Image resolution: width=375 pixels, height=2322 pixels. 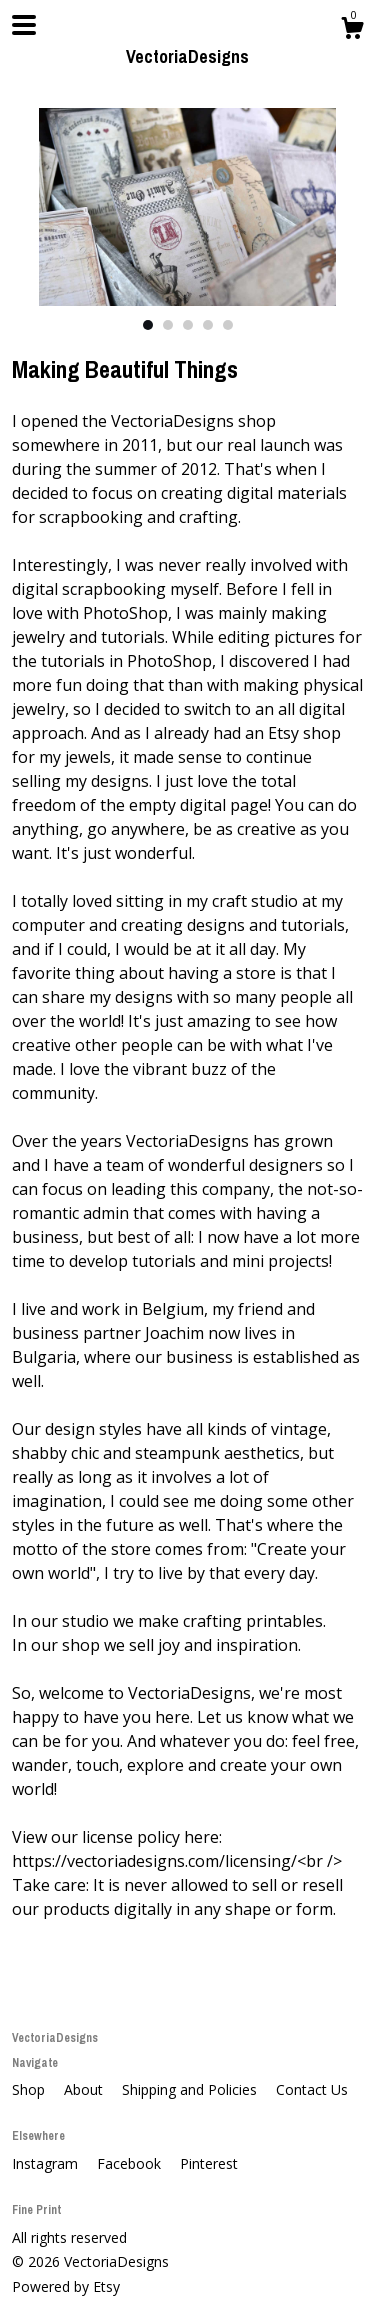 I want to click on Powered by Etsy, so click(x=66, y=2286).